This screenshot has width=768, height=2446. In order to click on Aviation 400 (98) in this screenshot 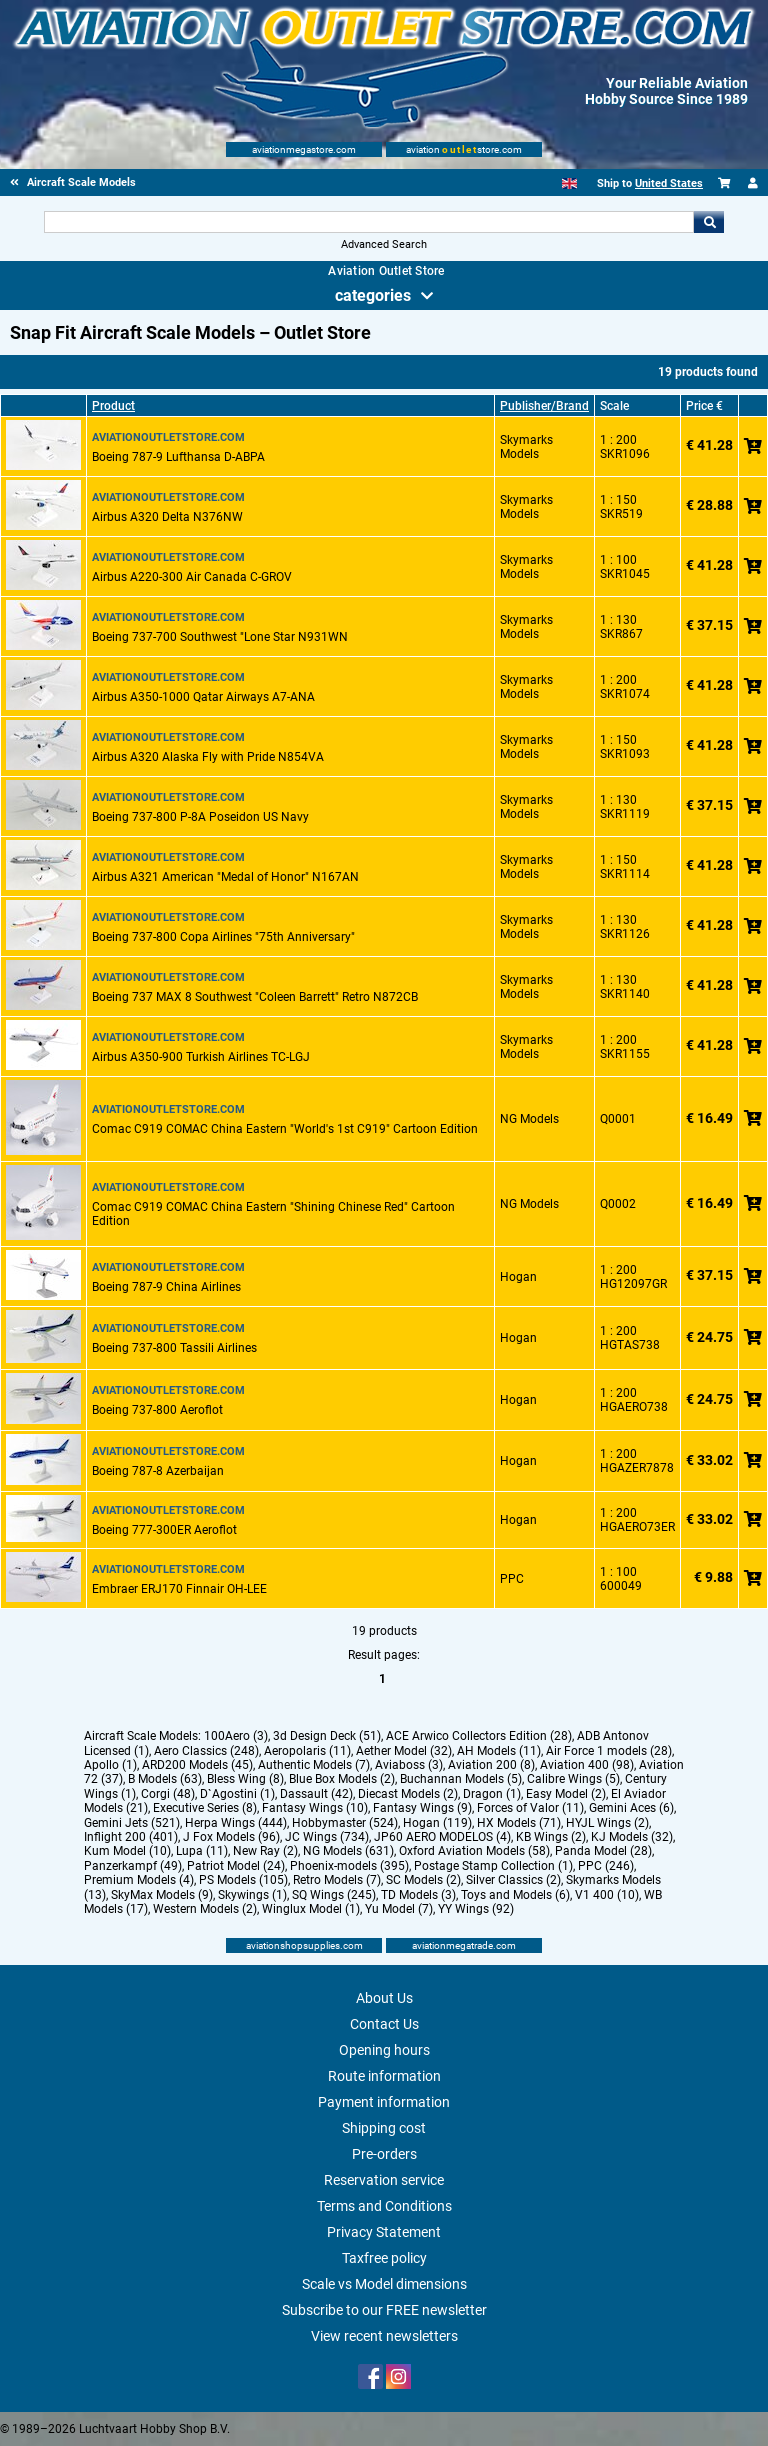, I will do `click(587, 1765)`.